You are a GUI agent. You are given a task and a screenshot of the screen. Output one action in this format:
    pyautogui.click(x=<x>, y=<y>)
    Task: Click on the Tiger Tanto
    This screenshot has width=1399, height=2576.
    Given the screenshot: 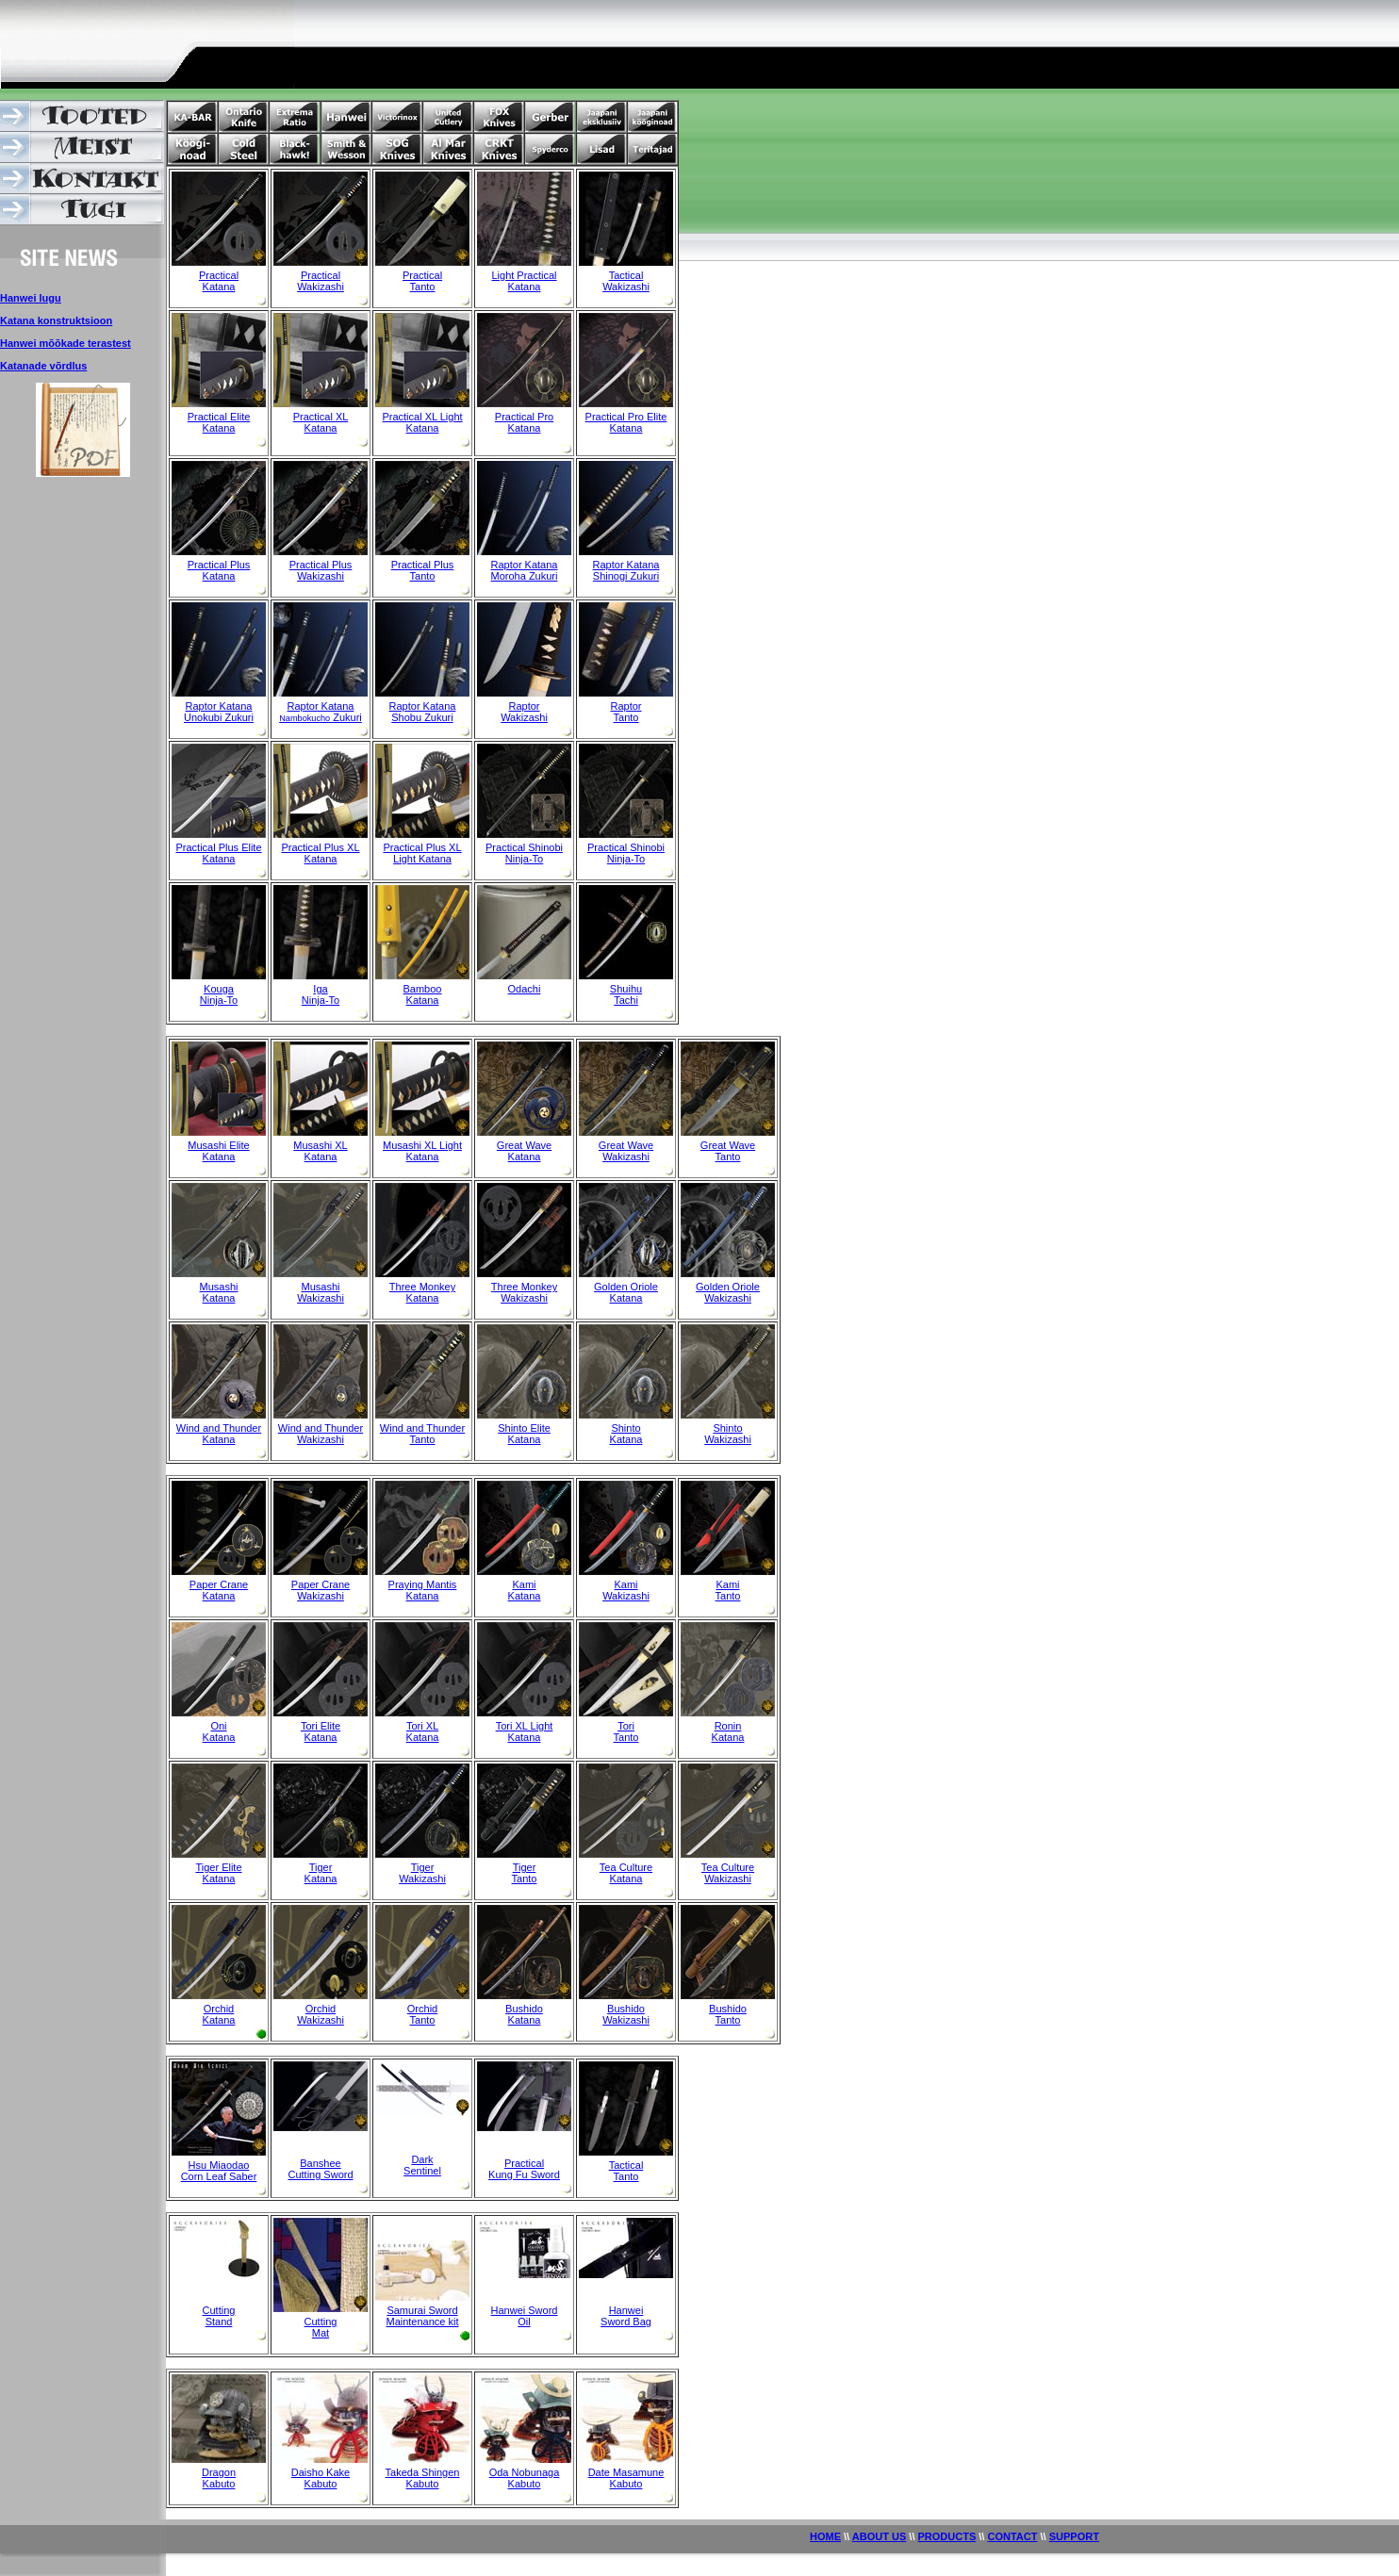 What is the action you would take?
    pyautogui.click(x=524, y=1873)
    